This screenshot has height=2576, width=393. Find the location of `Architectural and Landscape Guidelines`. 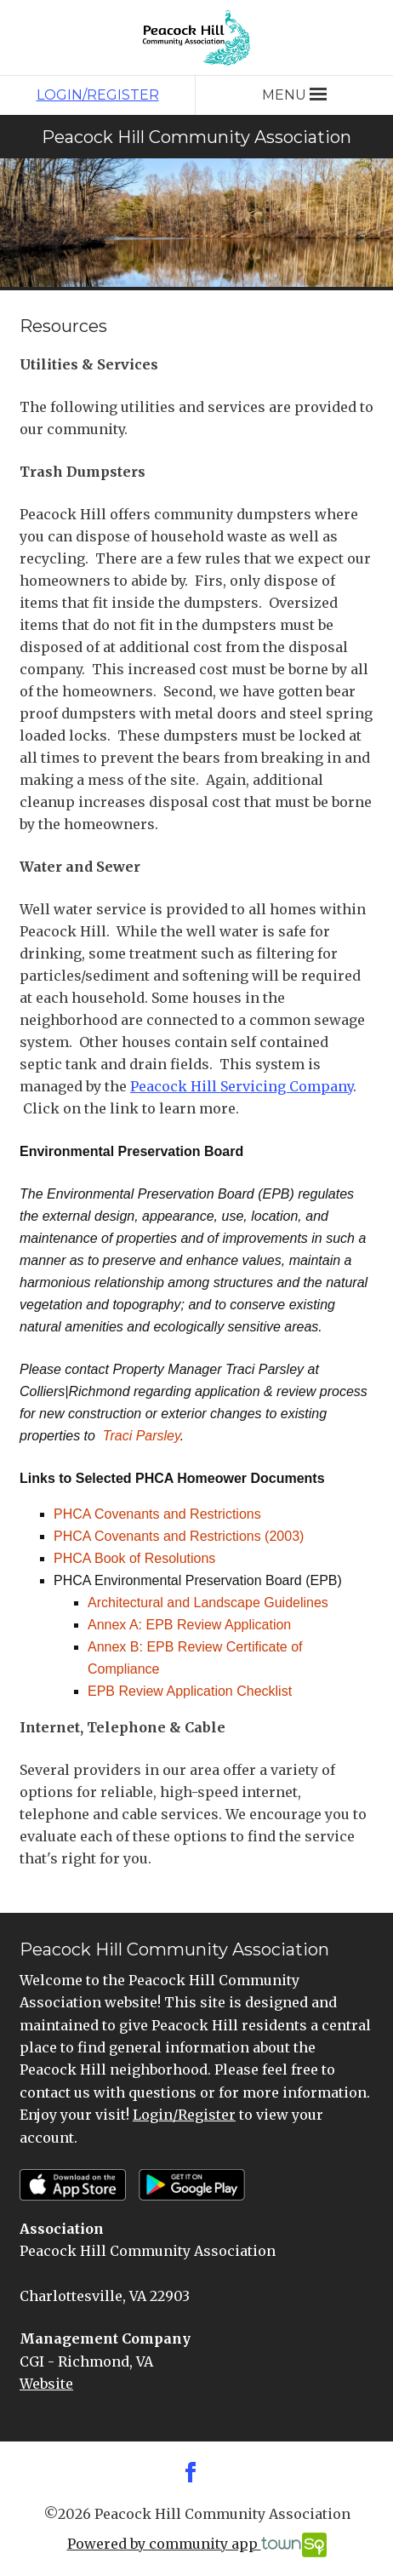

Architectural and Landscape Guidelines is located at coordinates (208, 1602).